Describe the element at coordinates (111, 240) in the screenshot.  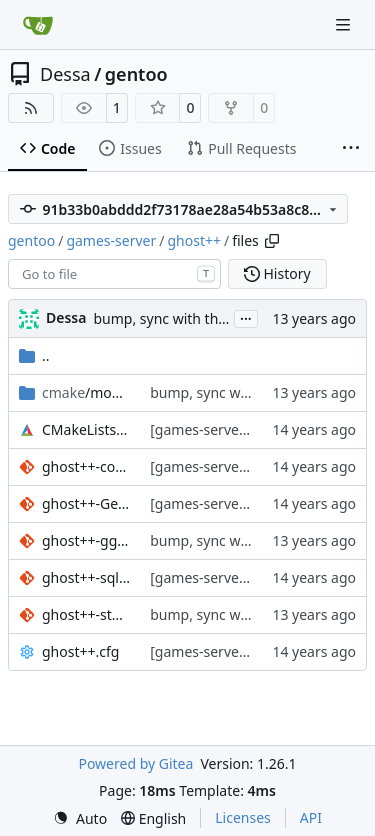
I see `games-server` at that location.